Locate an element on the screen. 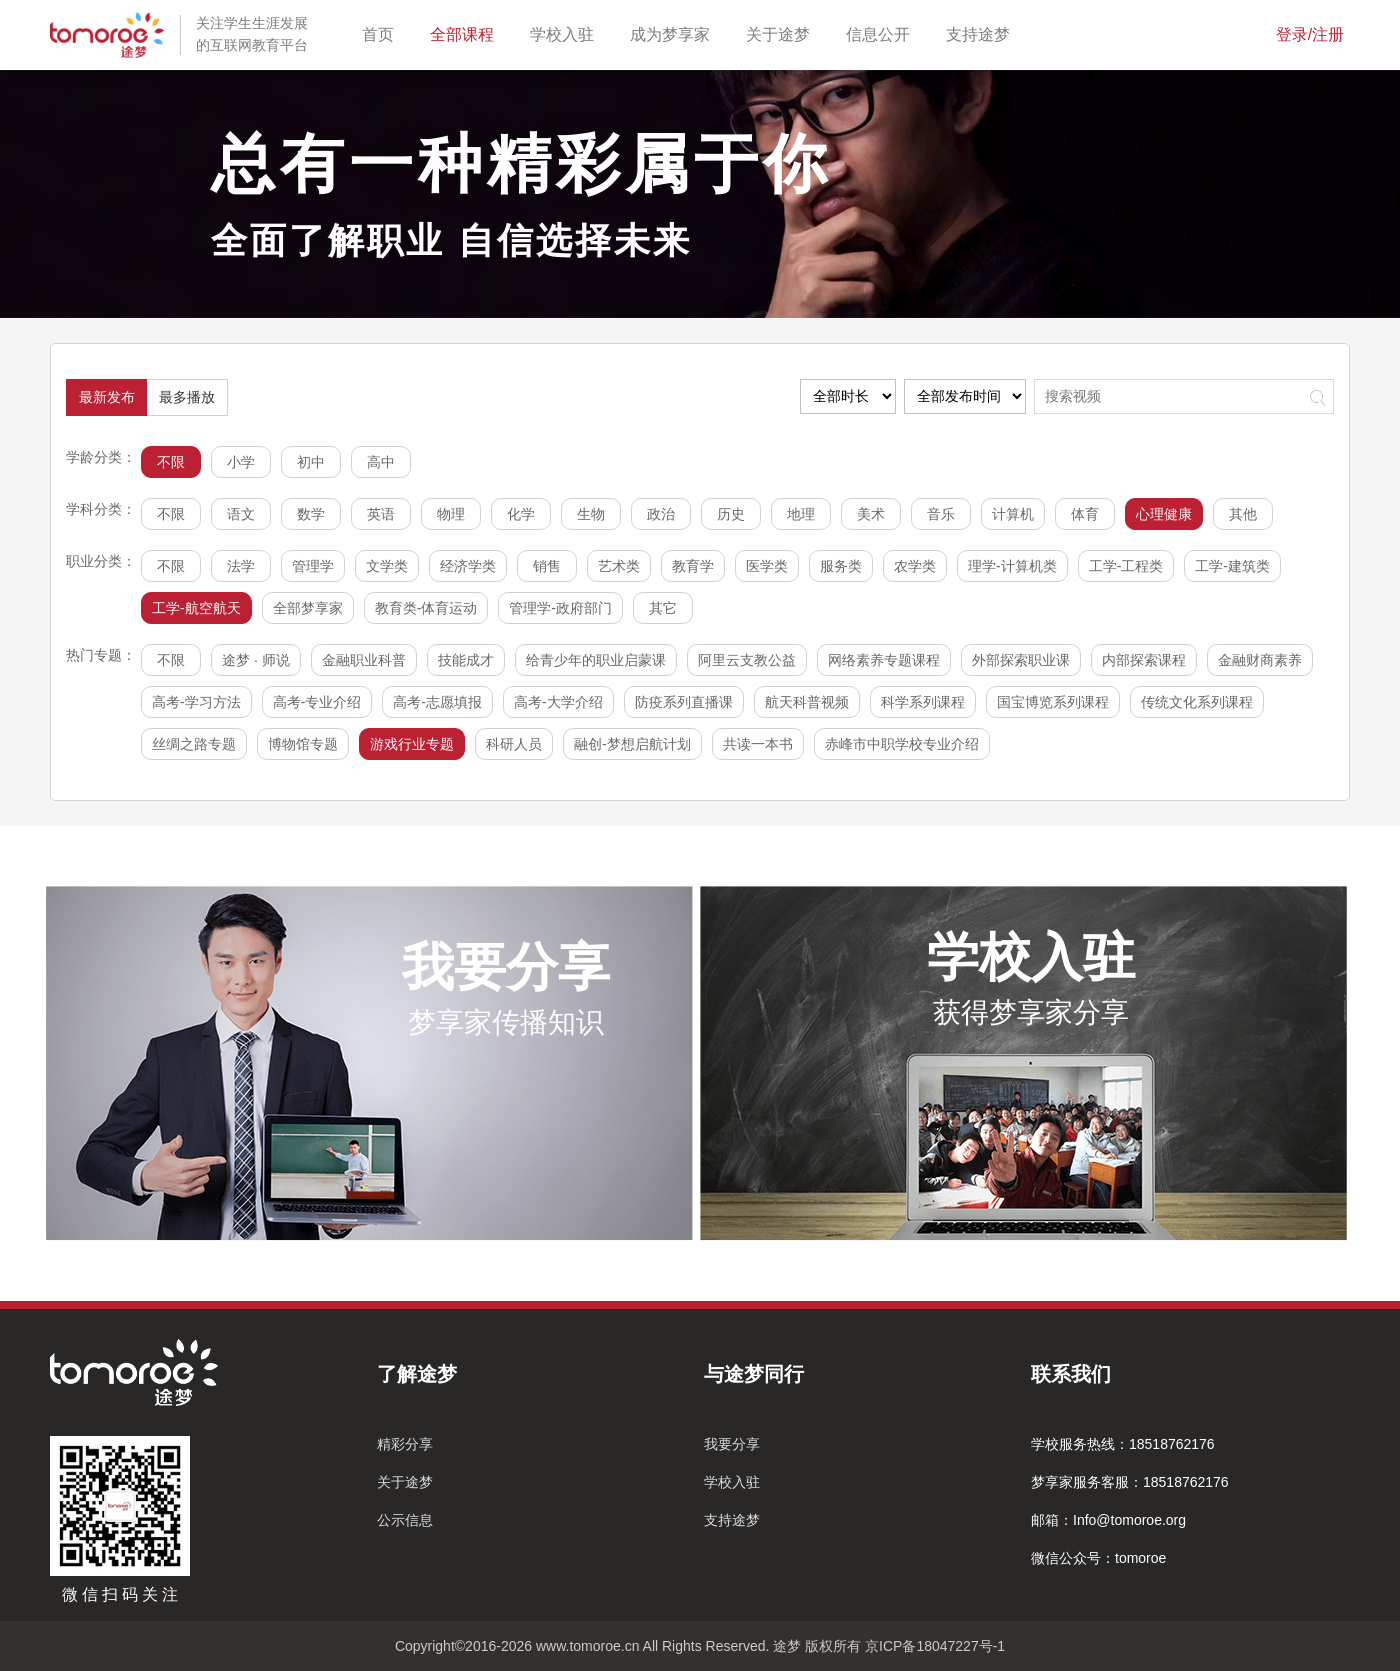 The image size is (1400, 1671). 小学 is located at coordinates (241, 462).